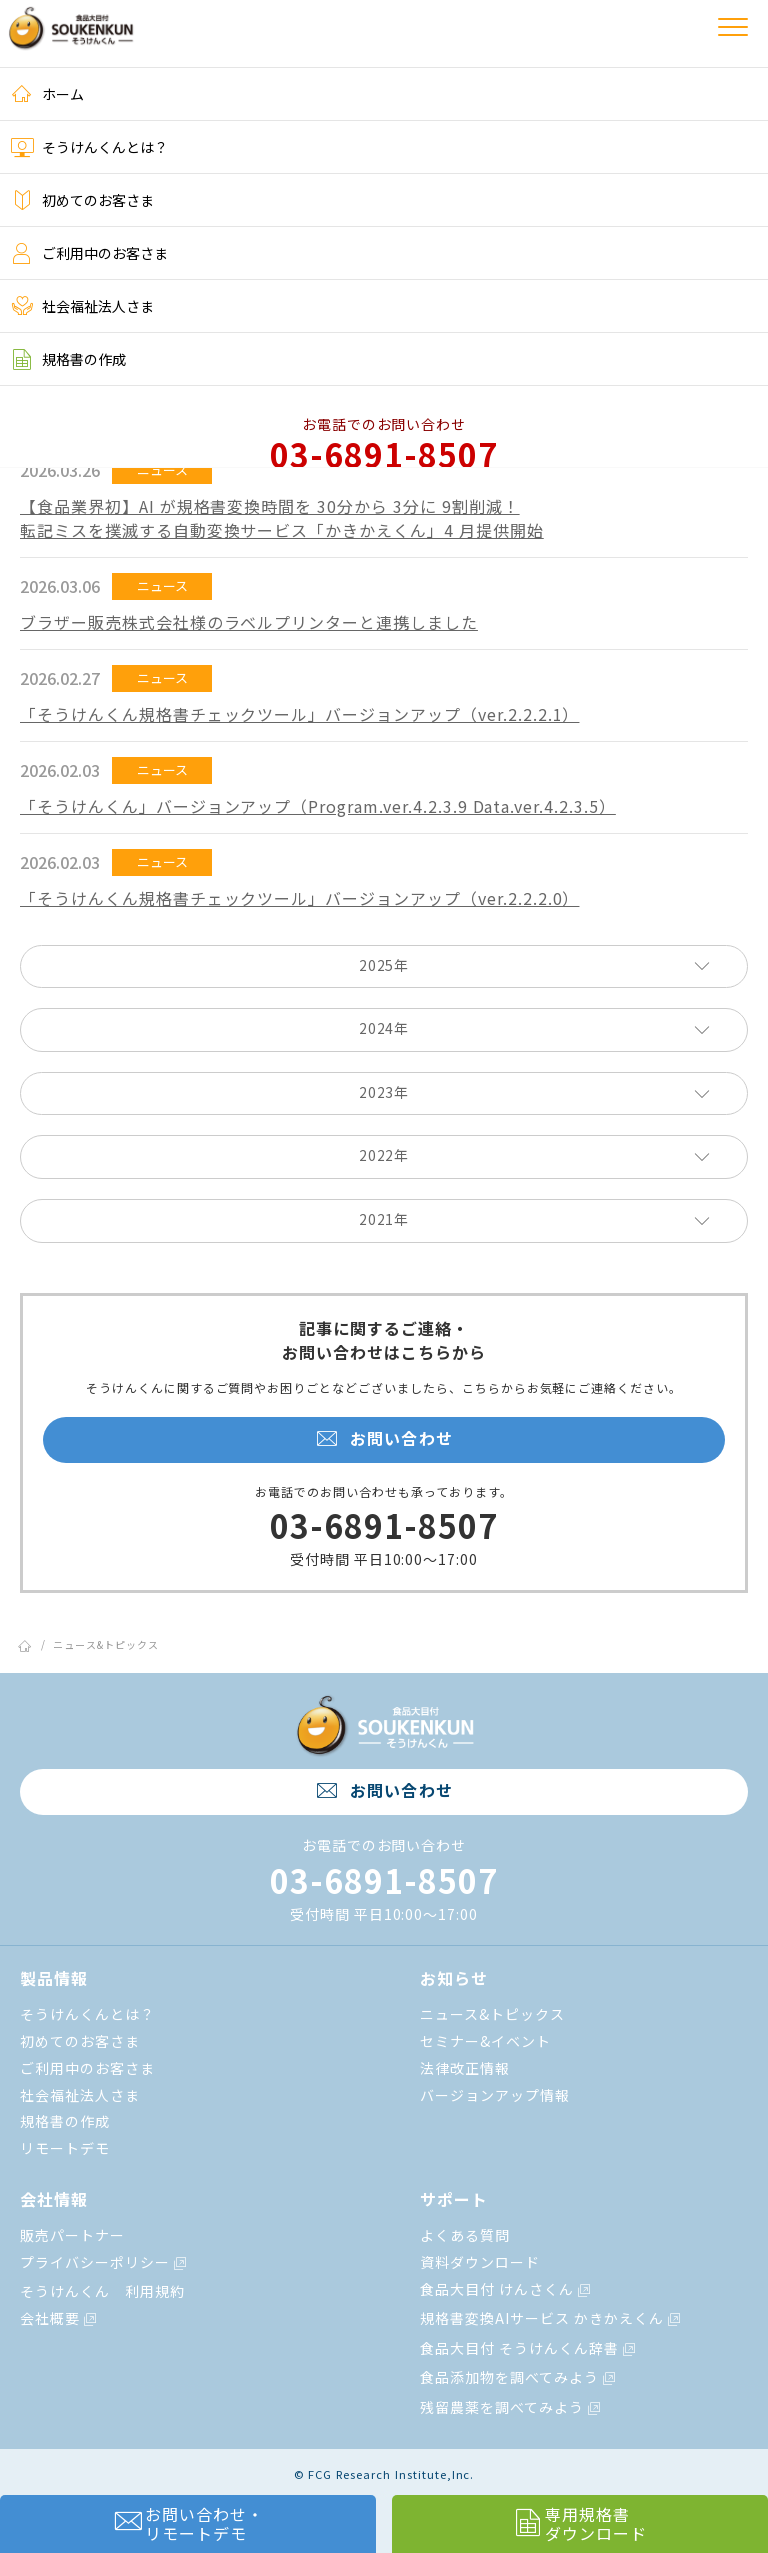 This screenshot has height=2553, width=768. What do you see at coordinates (68, 359) in the screenshot?
I see `規格書の作成` at bounding box center [68, 359].